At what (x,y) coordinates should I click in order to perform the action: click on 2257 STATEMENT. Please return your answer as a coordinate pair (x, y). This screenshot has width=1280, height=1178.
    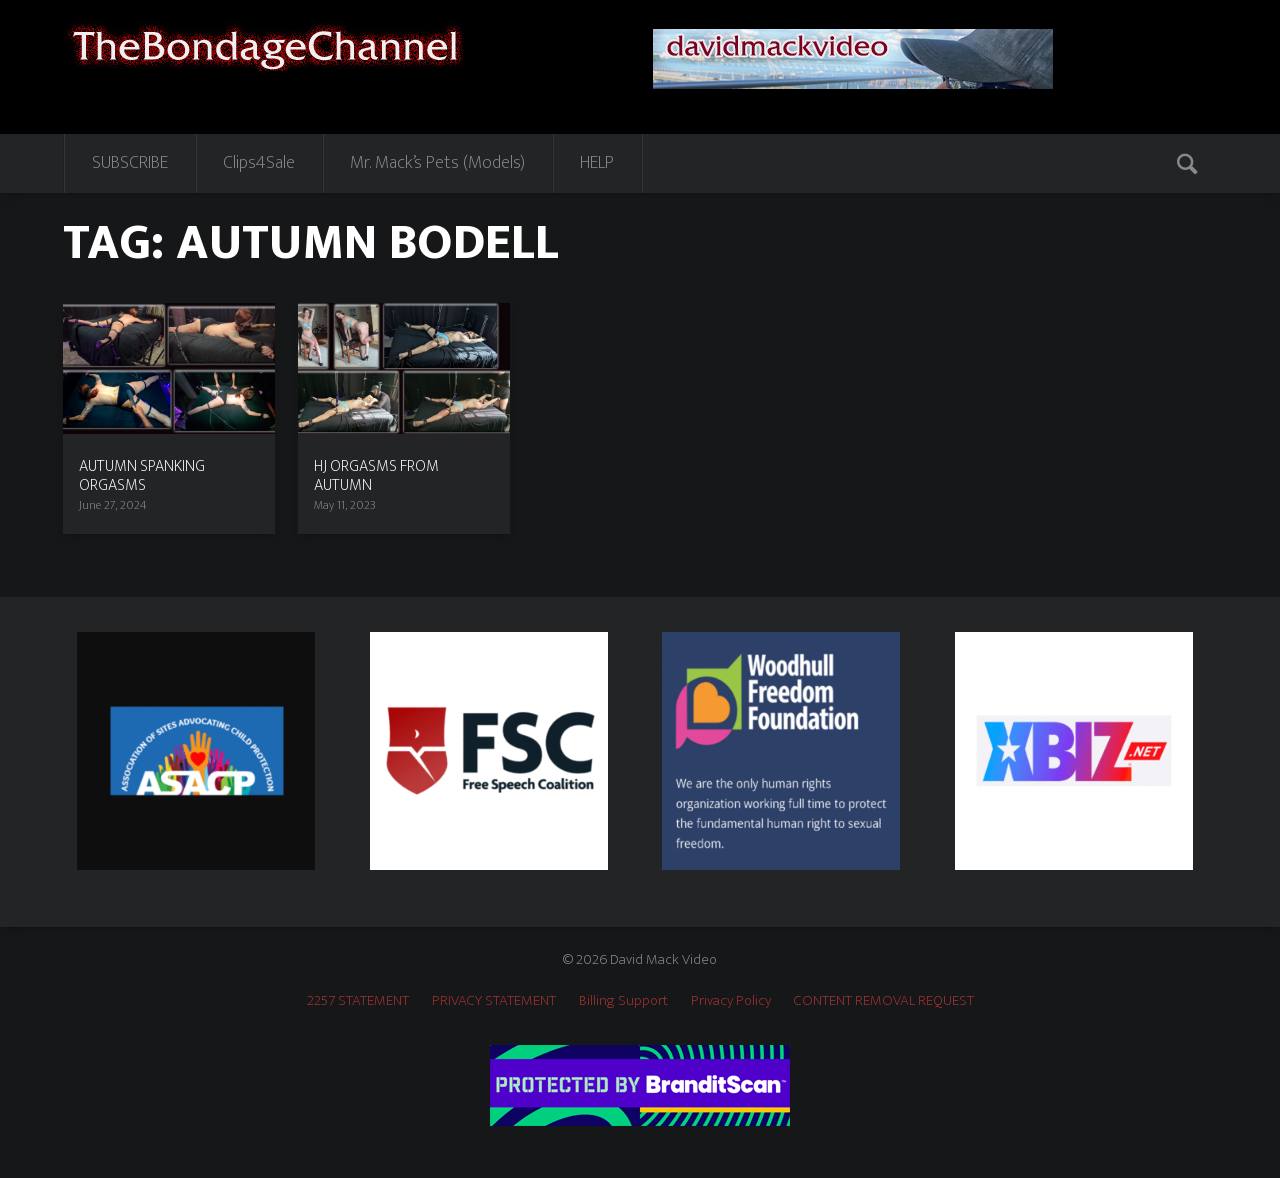
    Looking at the image, I should click on (358, 1000).